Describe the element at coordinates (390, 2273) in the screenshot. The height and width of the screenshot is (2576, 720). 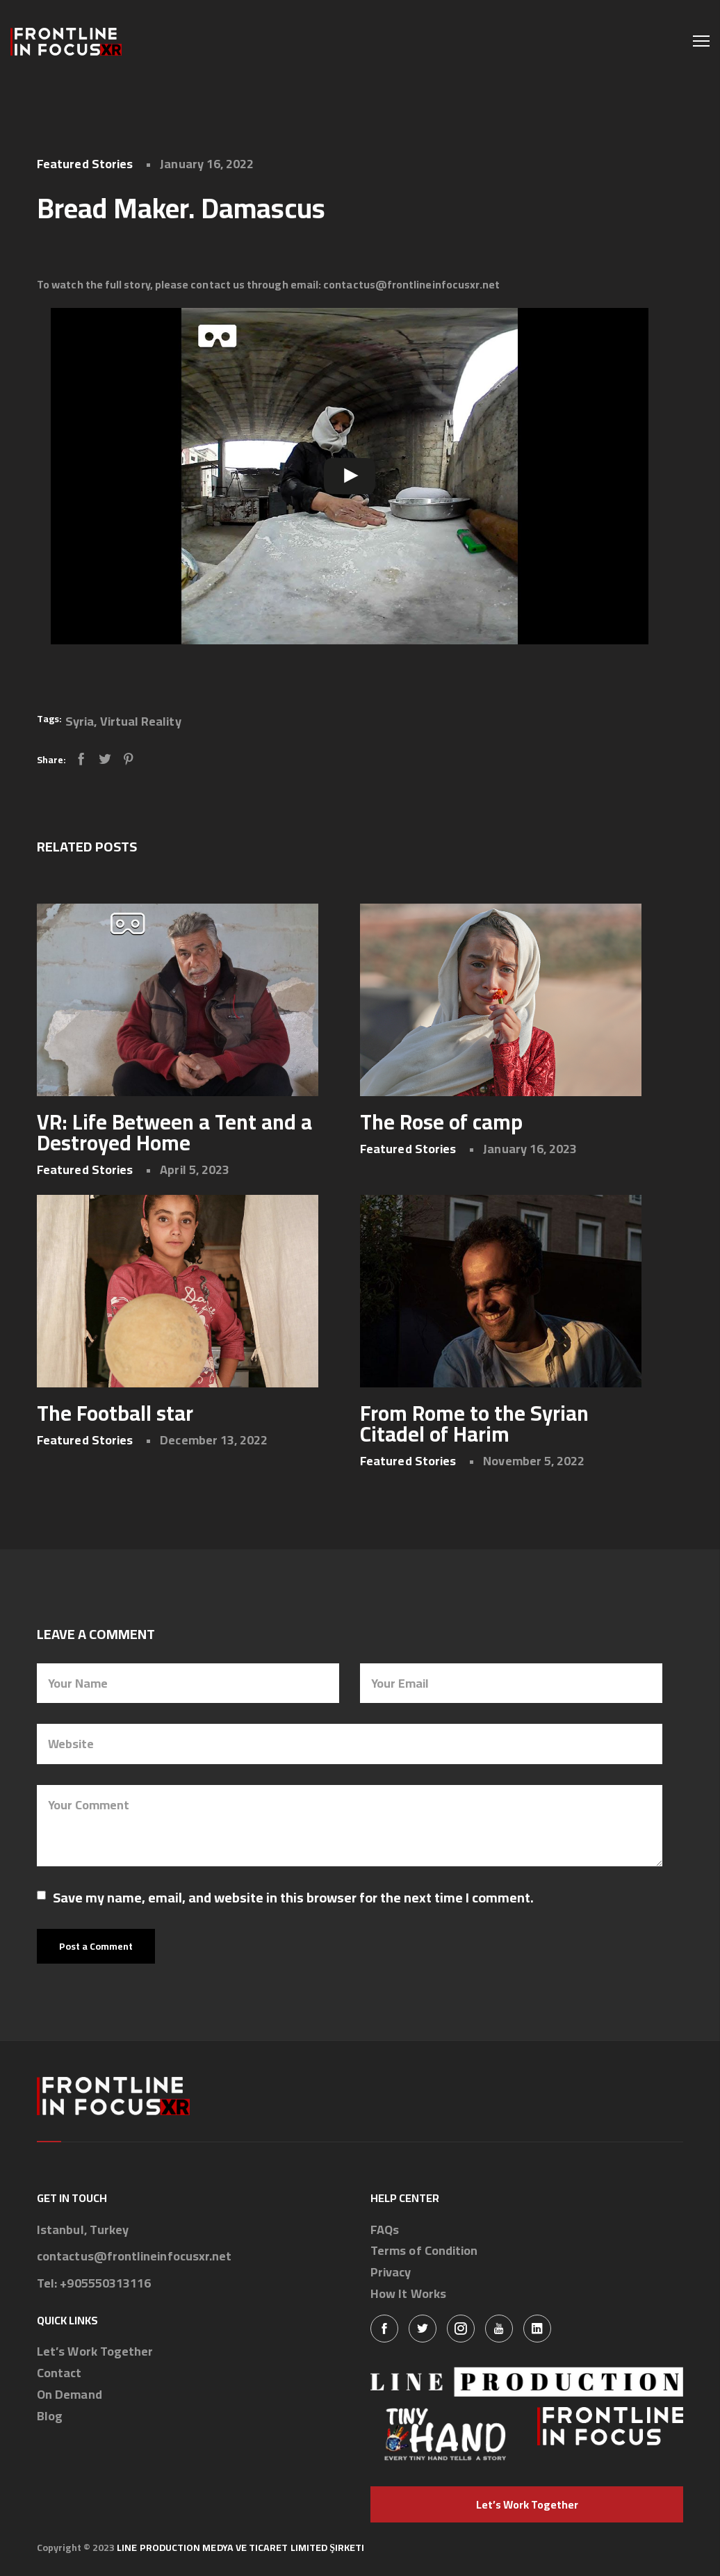
I see `Privacy` at that location.